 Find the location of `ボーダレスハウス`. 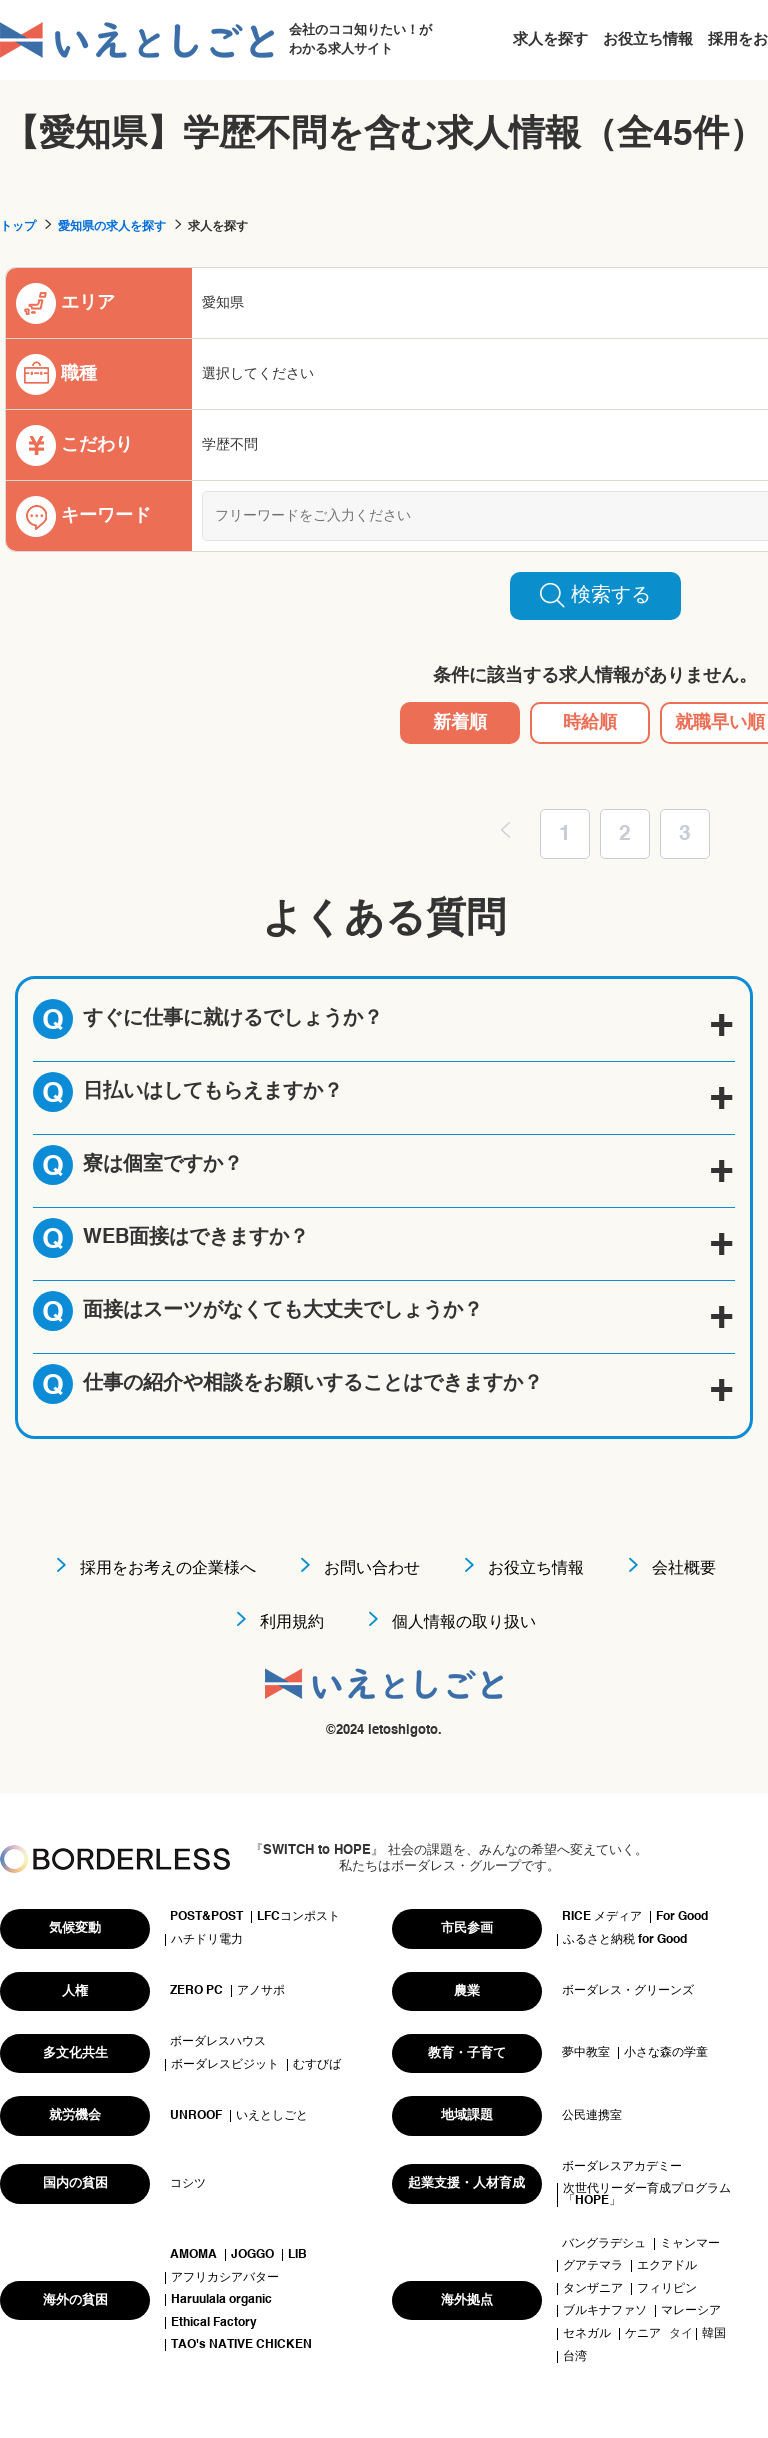

ボーダレスハウス is located at coordinates (218, 2042).